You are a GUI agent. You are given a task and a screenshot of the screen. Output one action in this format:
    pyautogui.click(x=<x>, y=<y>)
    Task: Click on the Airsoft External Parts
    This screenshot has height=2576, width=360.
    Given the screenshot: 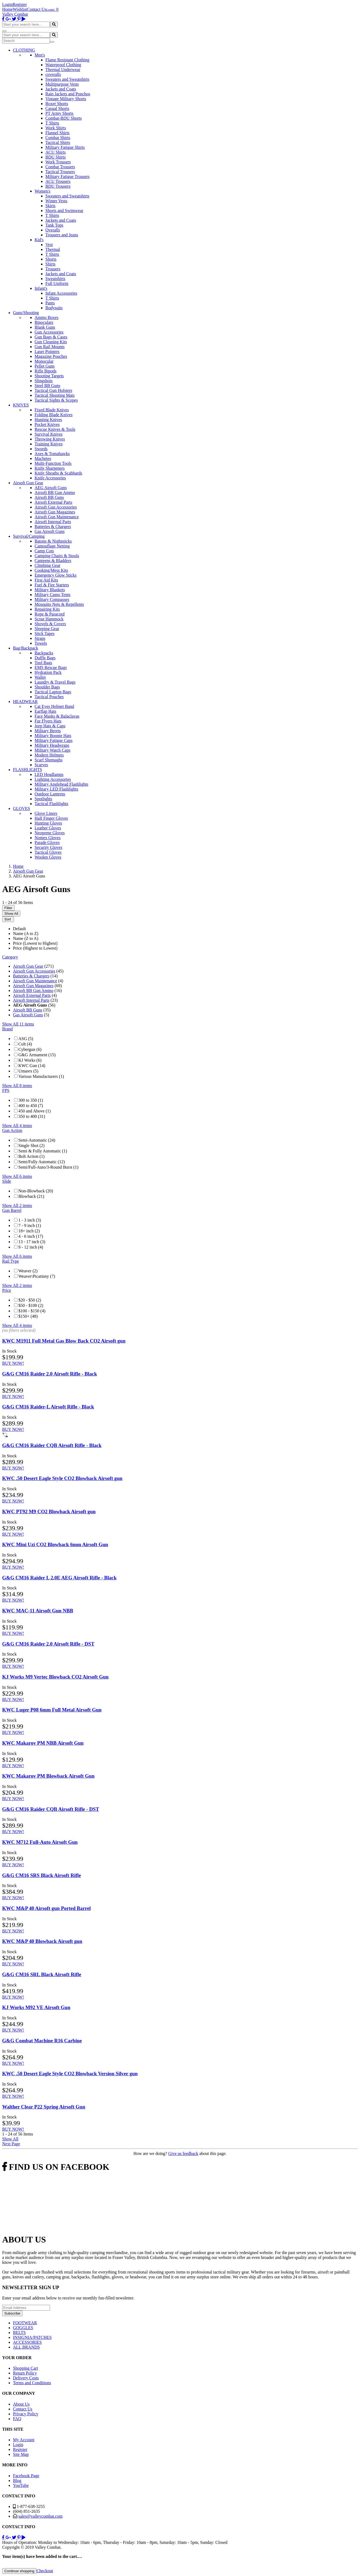 What is the action you would take?
    pyautogui.click(x=53, y=502)
    